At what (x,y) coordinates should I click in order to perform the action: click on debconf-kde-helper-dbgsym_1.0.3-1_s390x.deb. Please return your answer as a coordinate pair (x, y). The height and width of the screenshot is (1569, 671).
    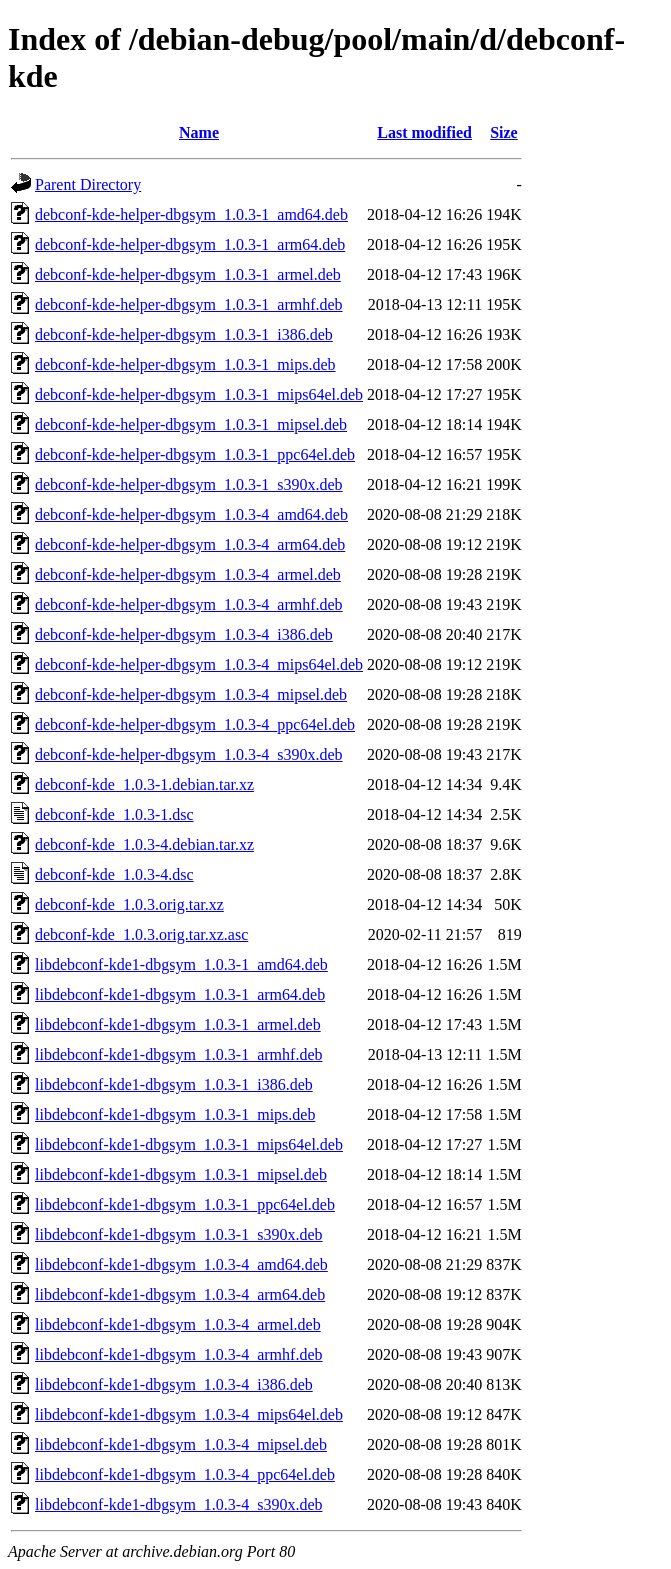
    Looking at the image, I should click on (189, 484).